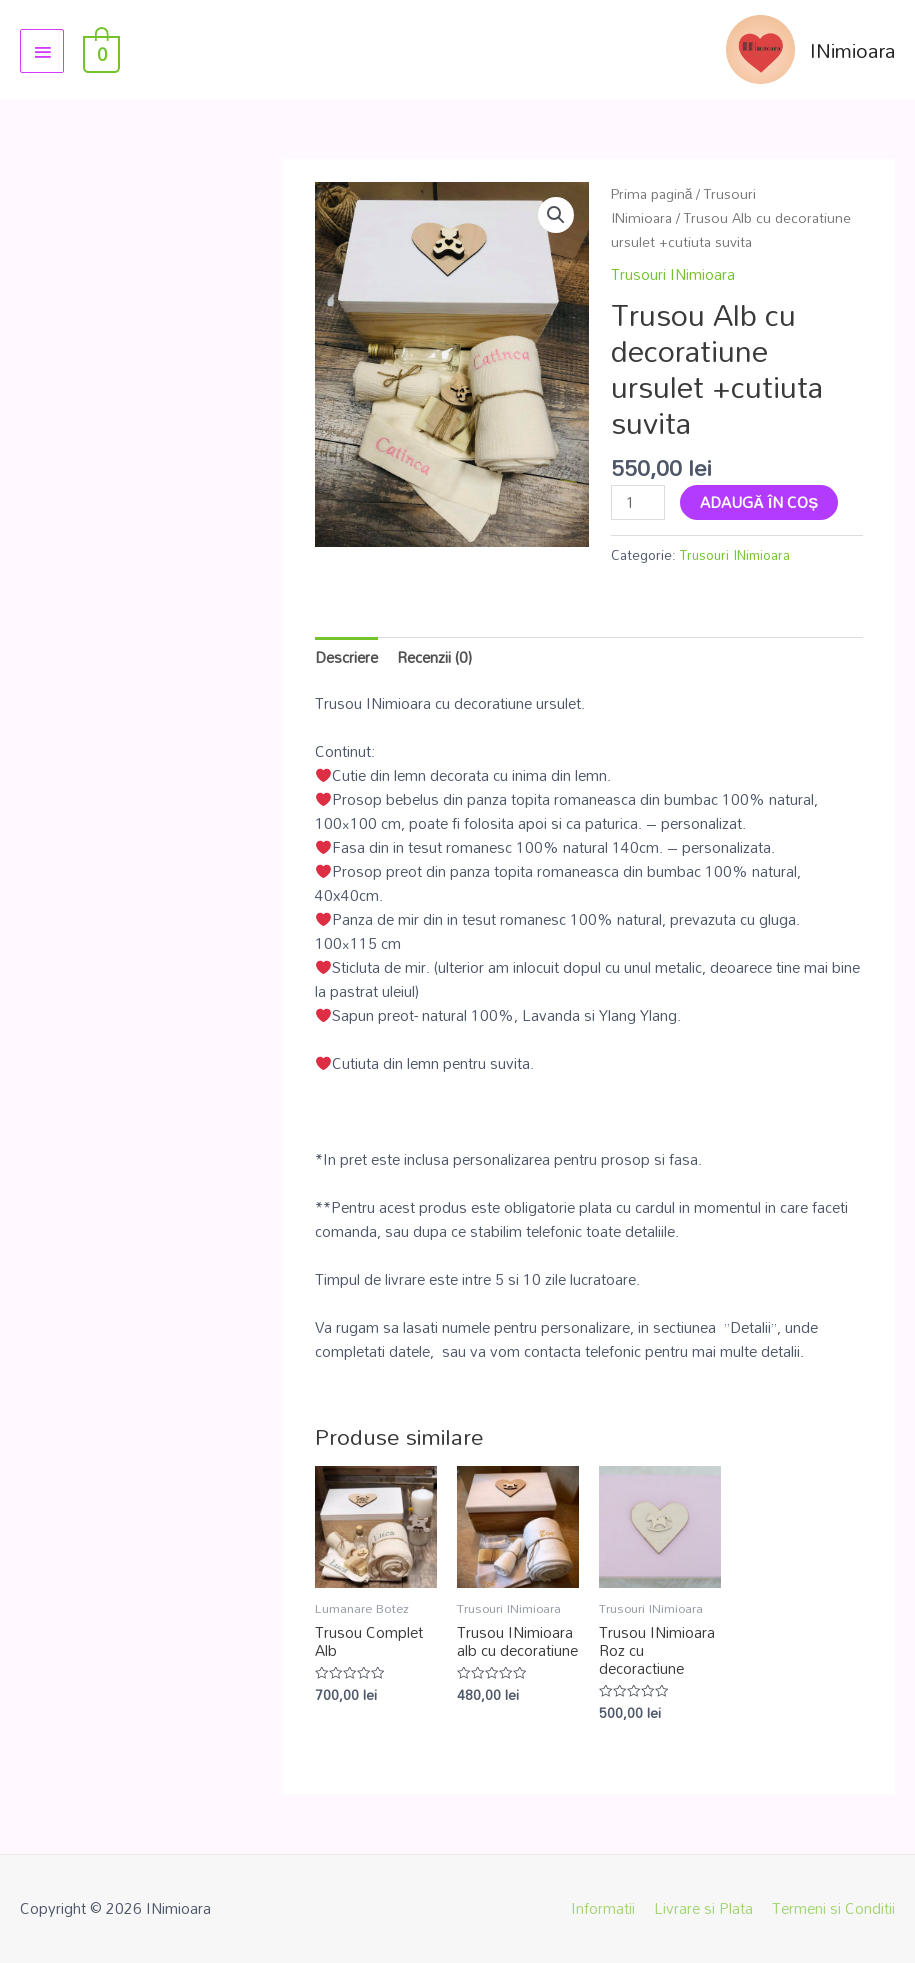 The width and height of the screenshot is (915, 1963). What do you see at coordinates (346, 657) in the screenshot?
I see `Descriere` at bounding box center [346, 657].